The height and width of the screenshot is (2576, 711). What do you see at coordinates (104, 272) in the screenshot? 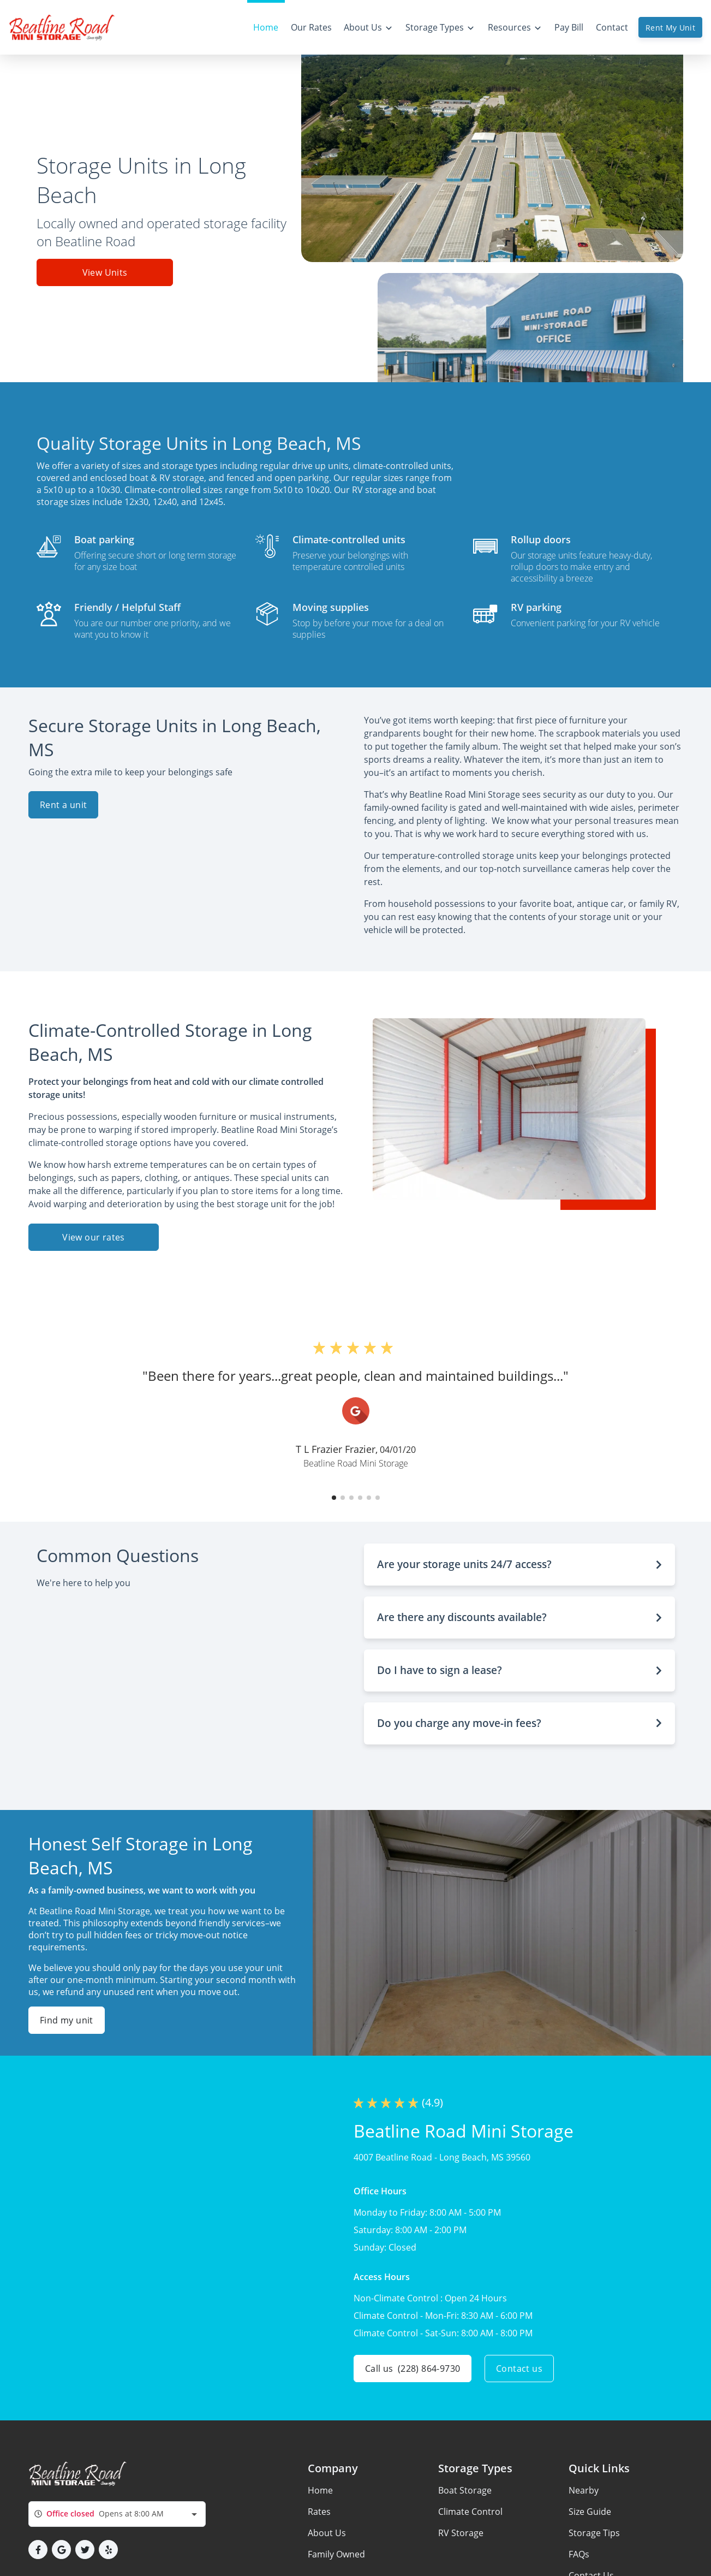
I see `View Units` at bounding box center [104, 272].